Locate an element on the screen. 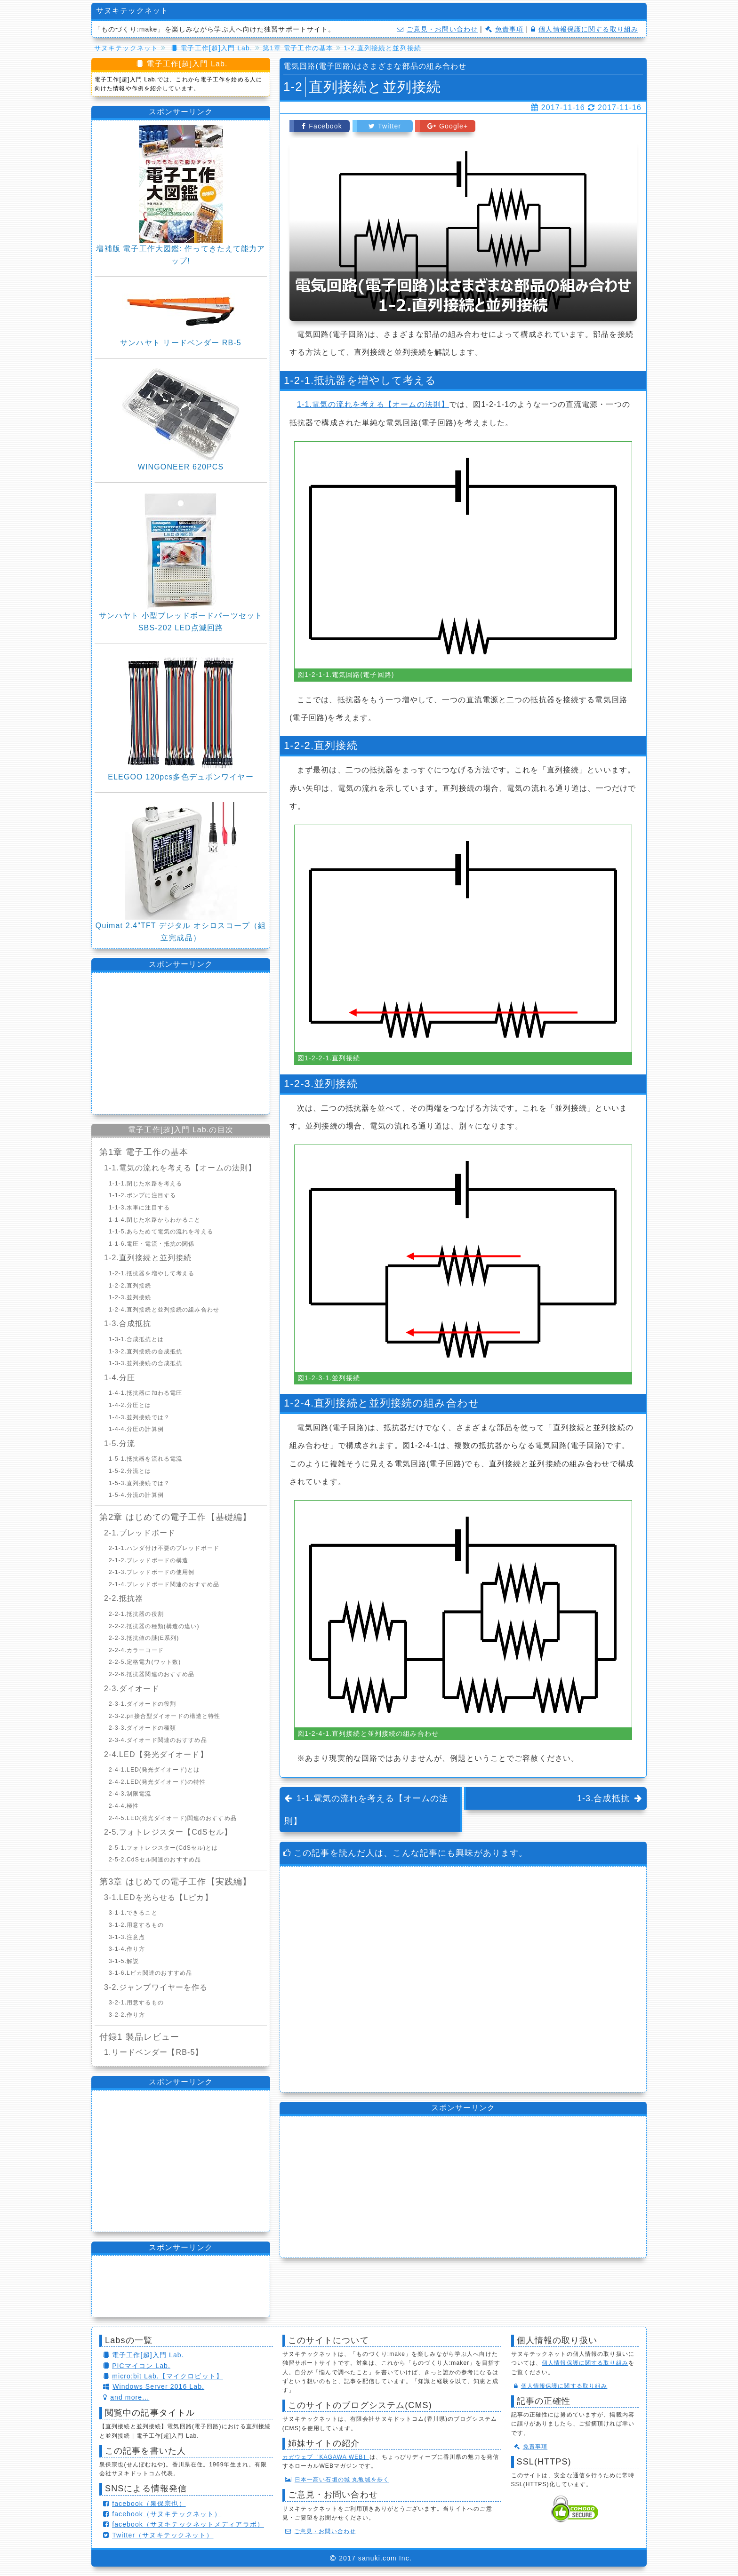  1-5-4.分流の計算例 is located at coordinates (136, 1495).